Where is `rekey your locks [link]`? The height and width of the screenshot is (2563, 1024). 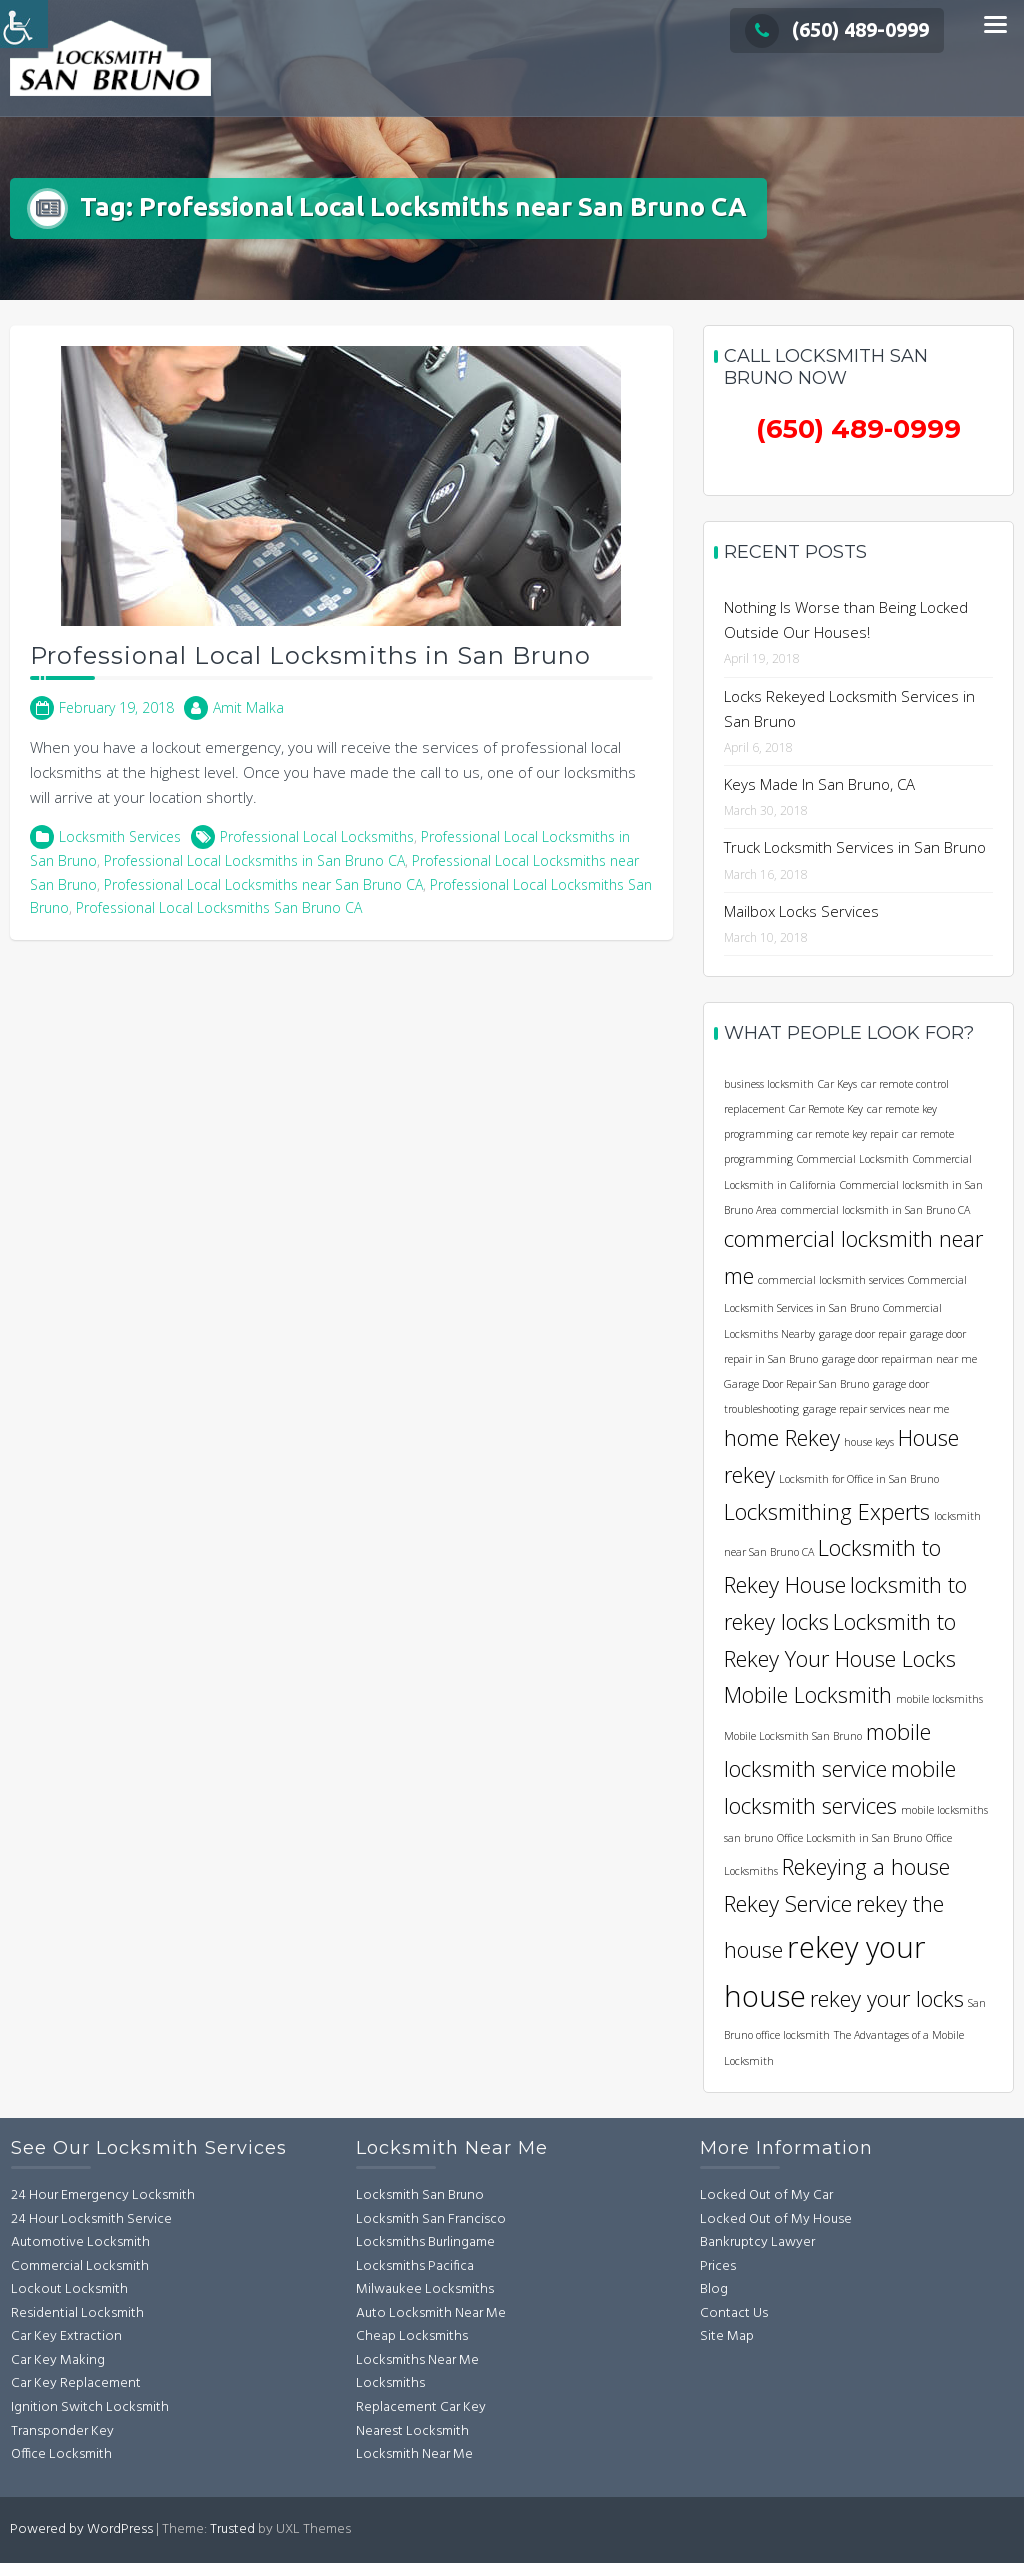 rekey your locks [link] is located at coordinates (887, 1998).